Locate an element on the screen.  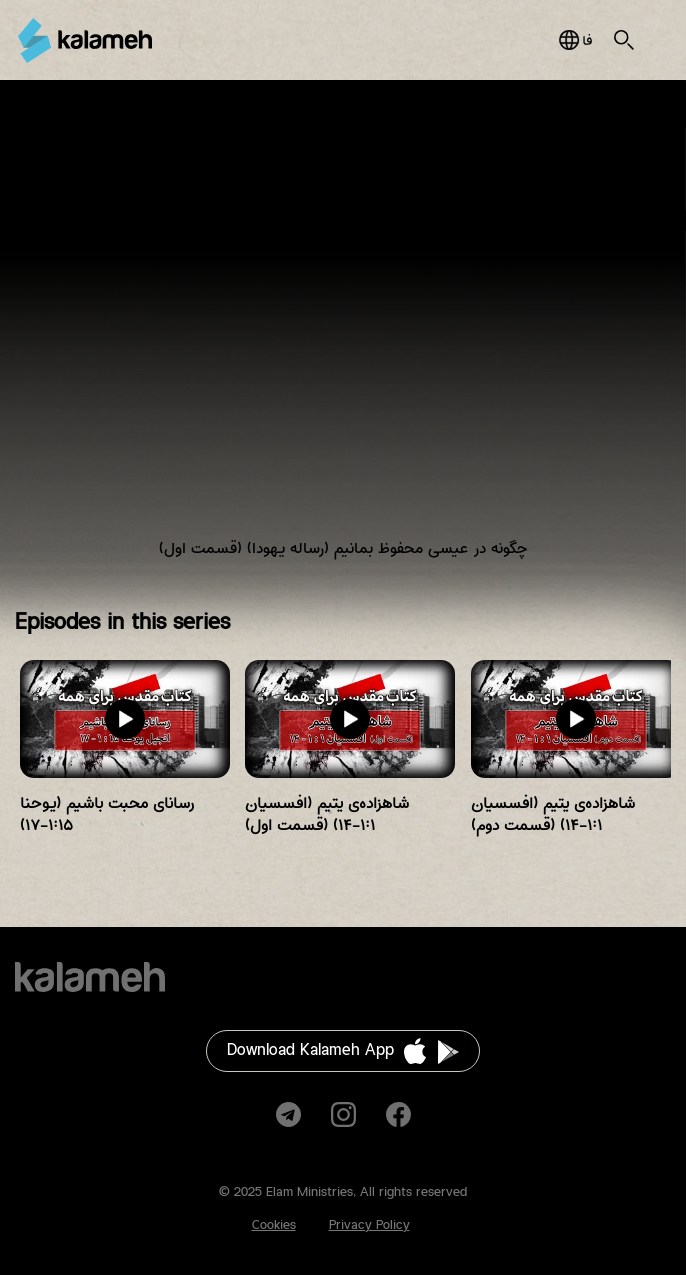
Telegram is located at coordinates (288, 1114).